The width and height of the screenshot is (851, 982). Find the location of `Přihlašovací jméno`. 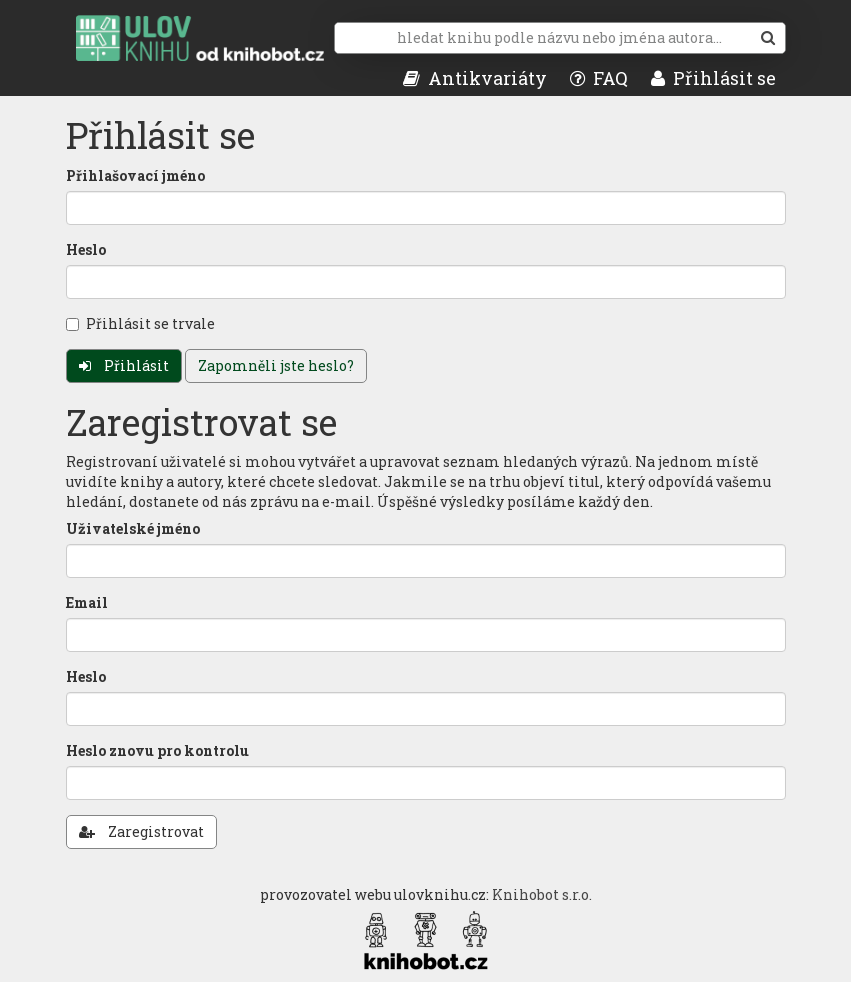

Přihlašovací jméno is located at coordinates (135, 175).